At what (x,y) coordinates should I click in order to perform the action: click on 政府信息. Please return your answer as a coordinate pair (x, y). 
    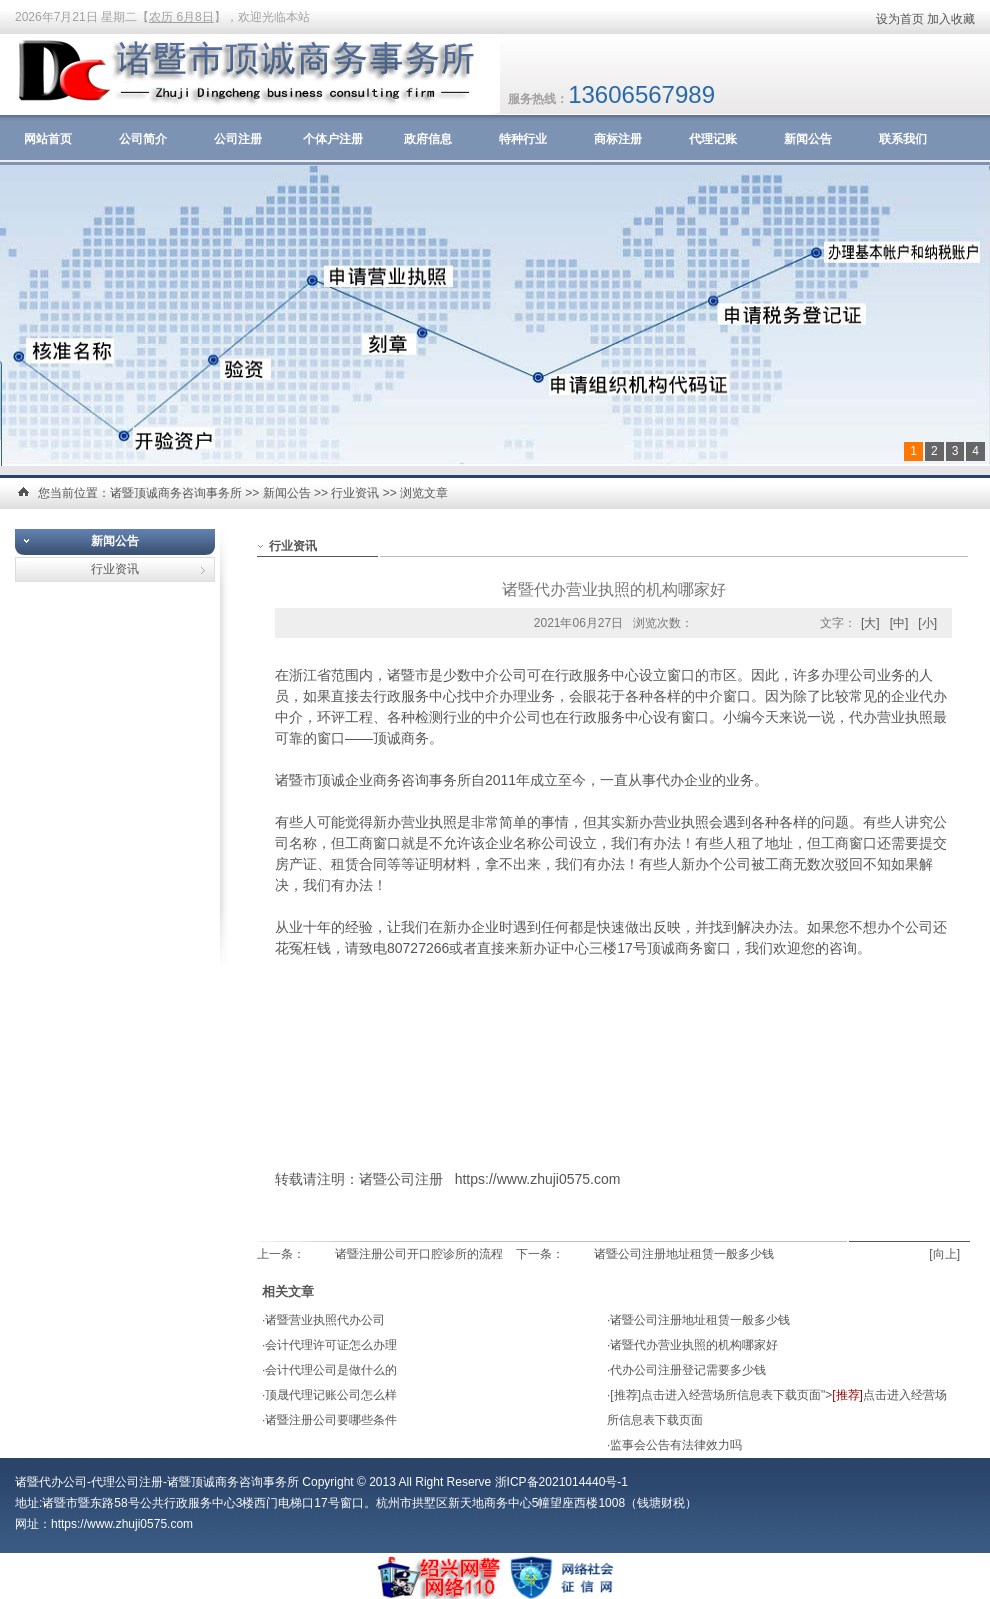
    Looking at the image, I should click on (428, 139).